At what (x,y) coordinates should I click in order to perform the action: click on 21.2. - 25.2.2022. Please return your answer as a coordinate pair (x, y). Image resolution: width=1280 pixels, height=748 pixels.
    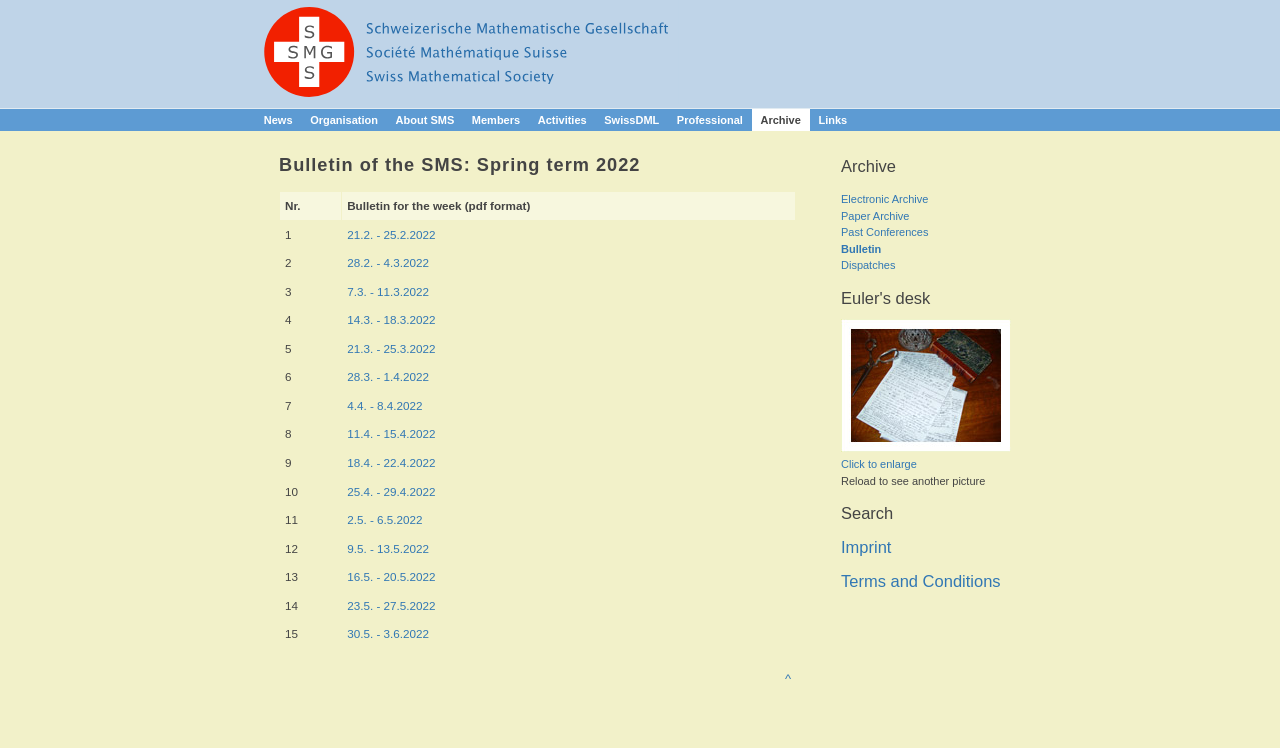
    Looking at the image, I should click on (391, 234).